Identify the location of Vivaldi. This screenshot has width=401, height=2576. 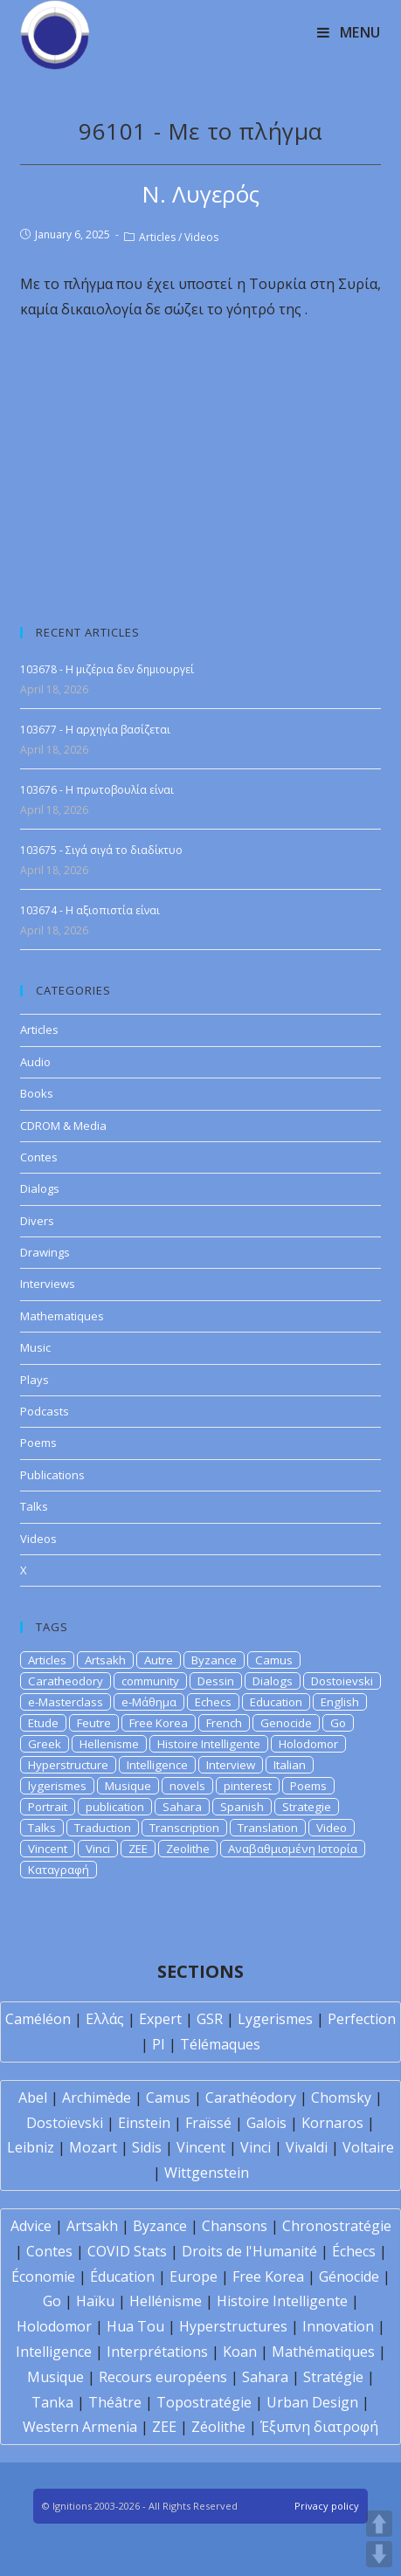
(307, 2147).